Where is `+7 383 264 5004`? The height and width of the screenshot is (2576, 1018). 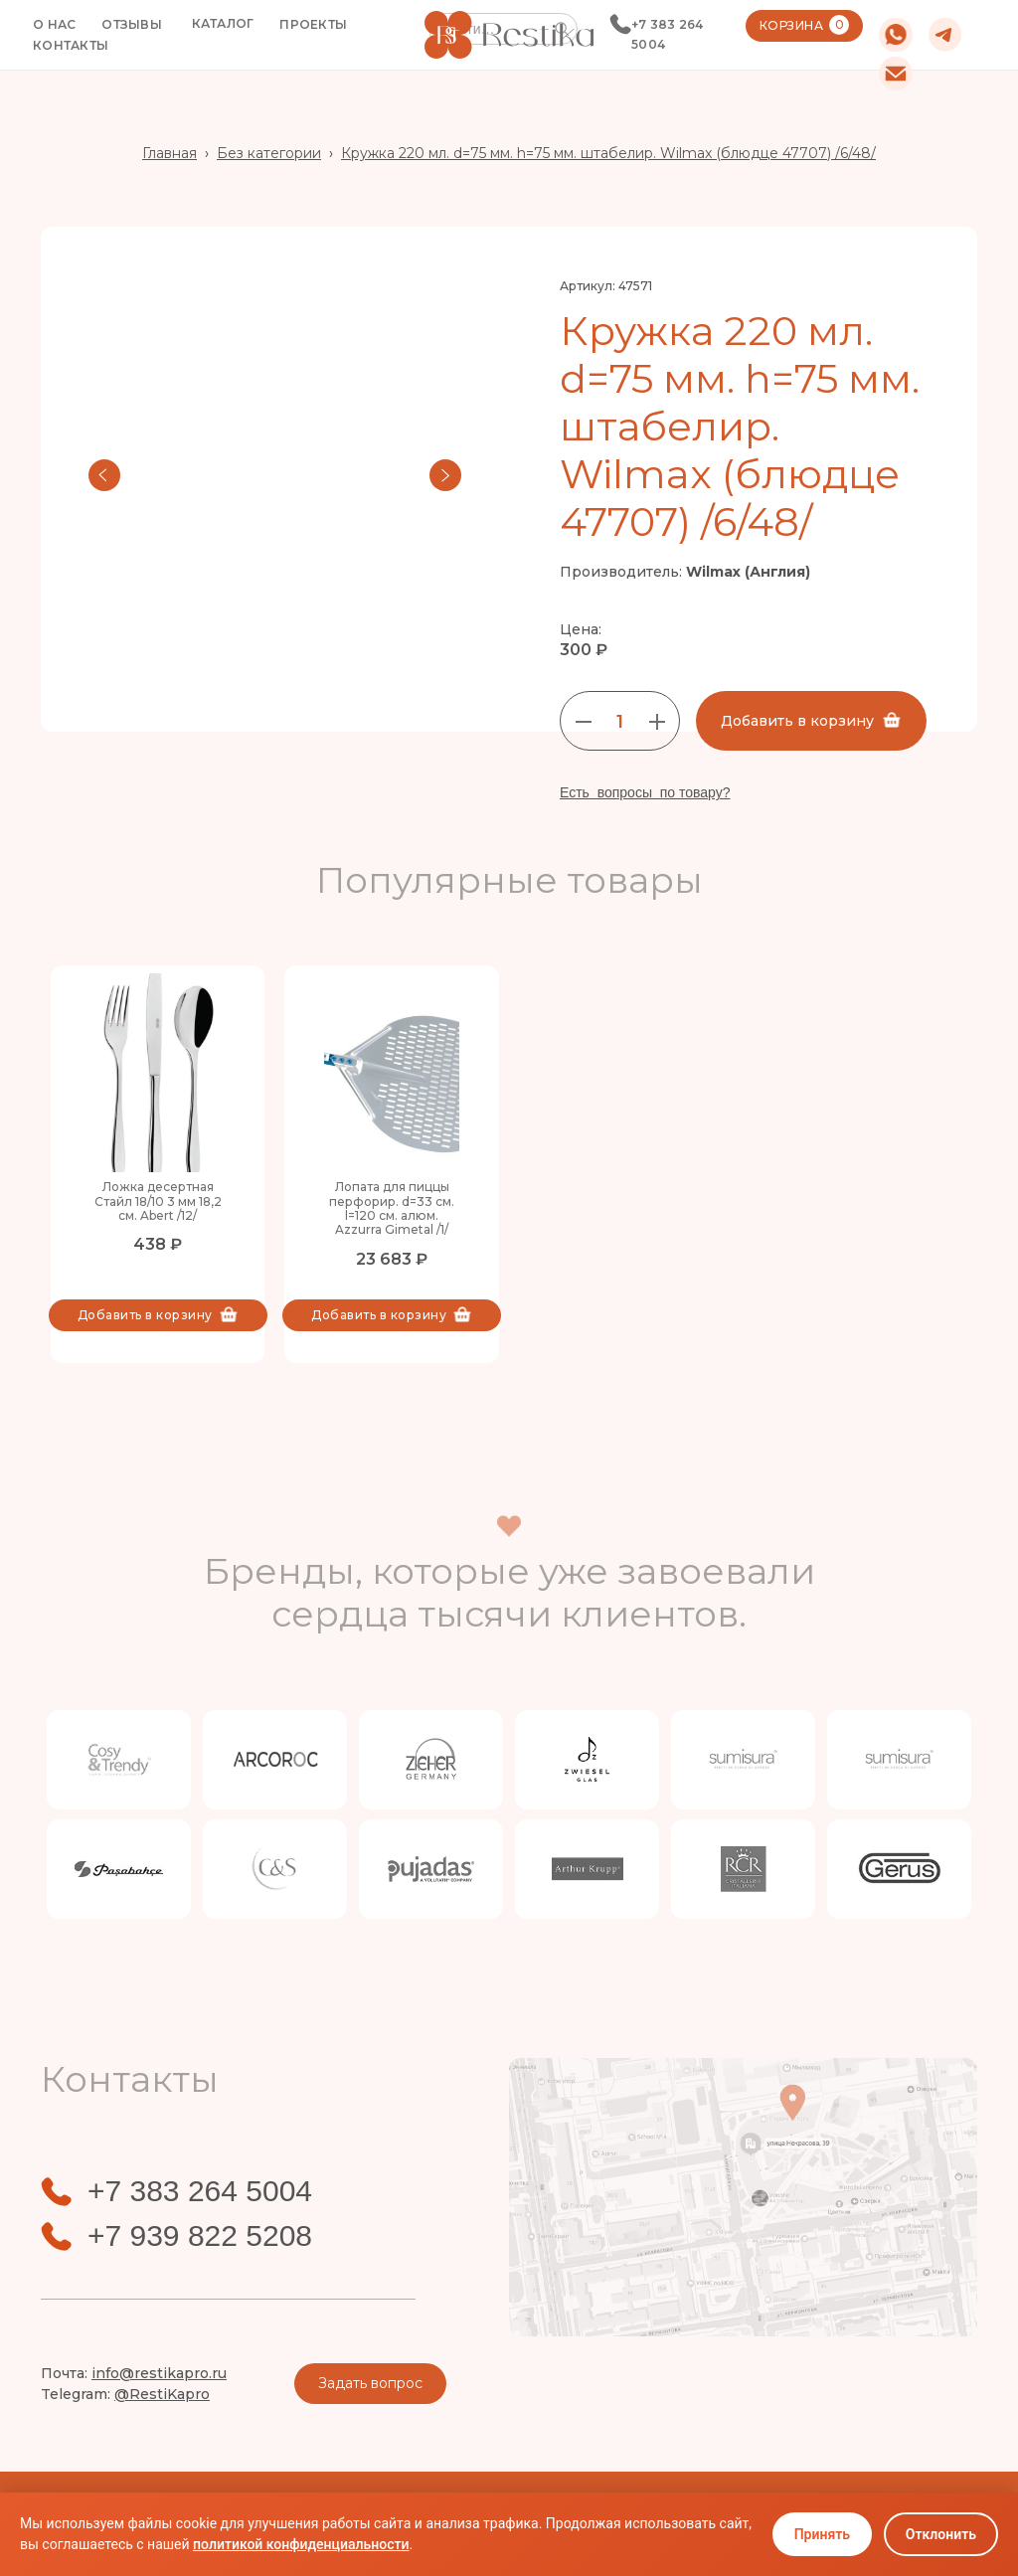 +7 383 264 5004 is located at coordinates (667, 34).